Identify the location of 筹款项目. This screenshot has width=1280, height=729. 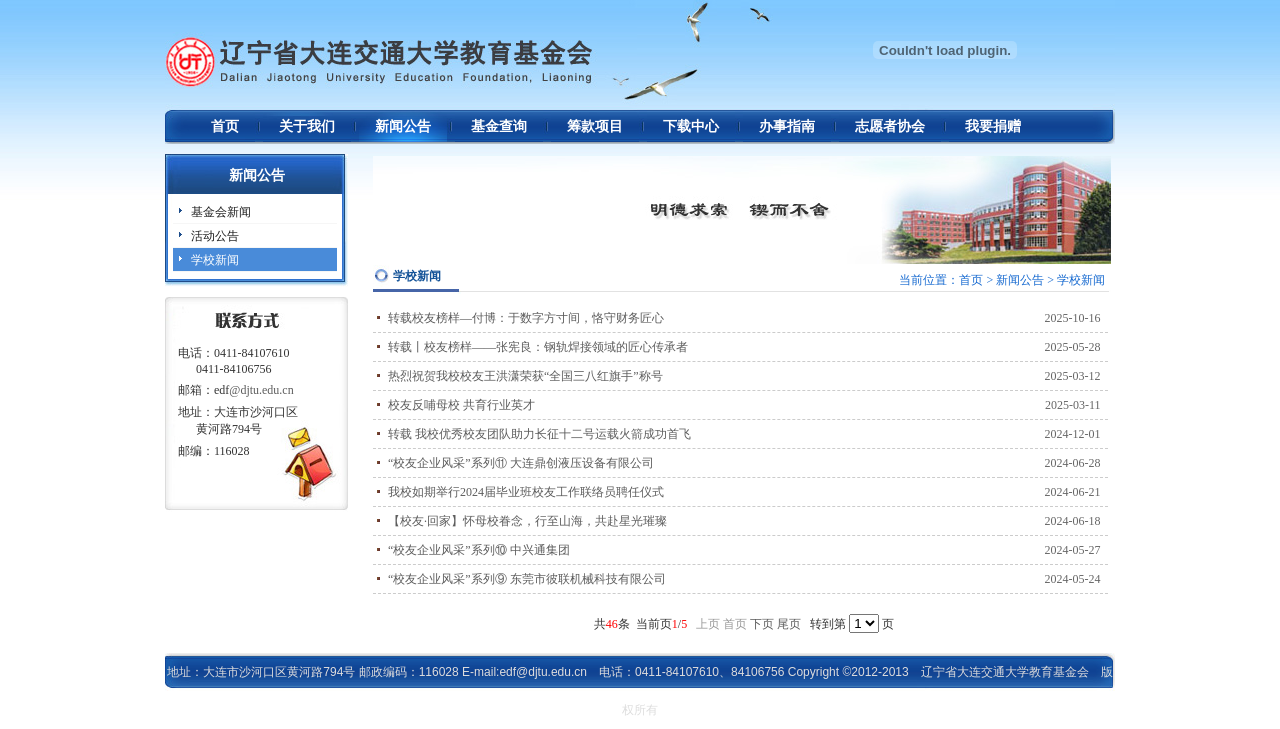
(595, 126).